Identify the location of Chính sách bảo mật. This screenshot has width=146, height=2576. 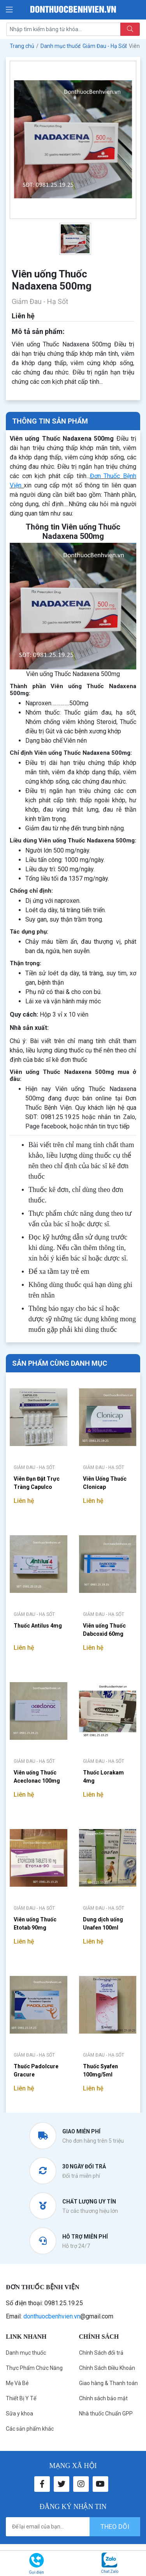
(103, 2398).